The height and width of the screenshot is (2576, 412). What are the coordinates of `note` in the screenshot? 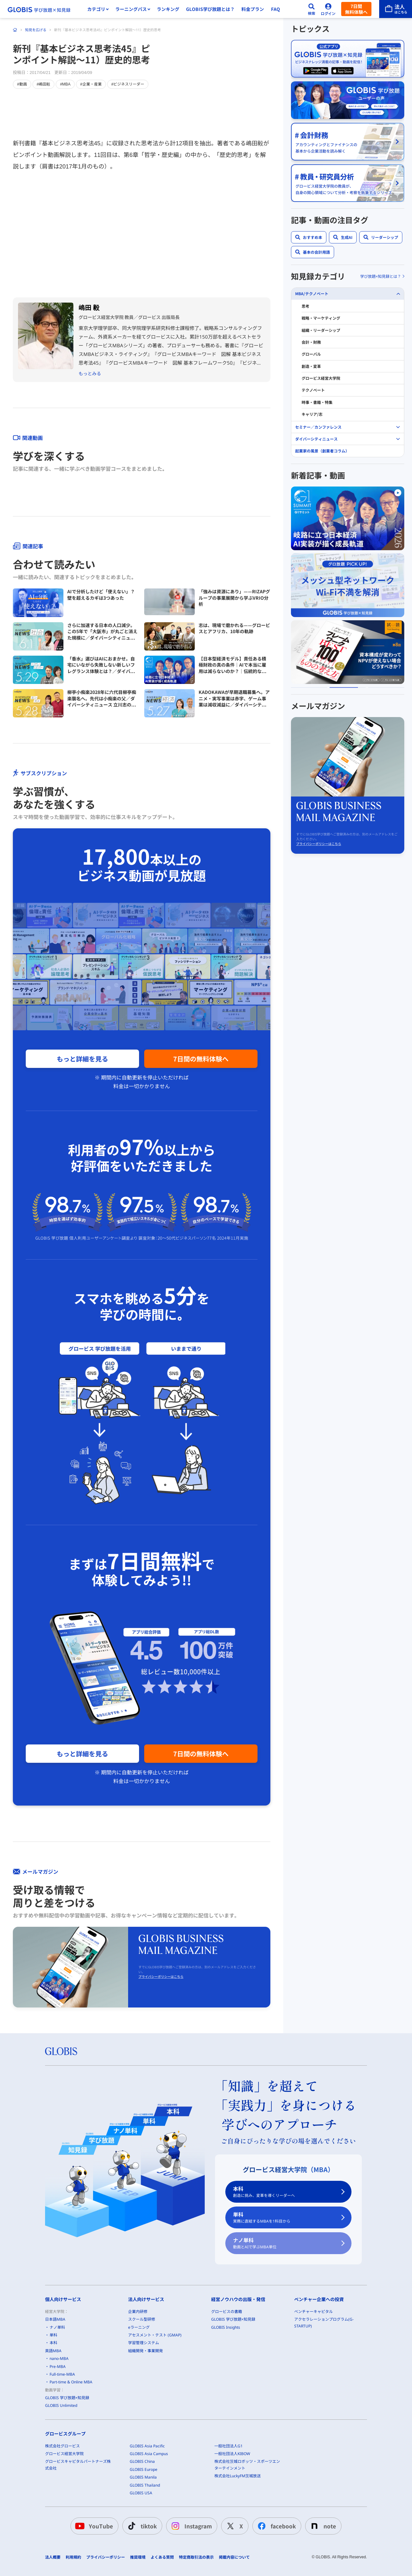 It's located at (322, 2525).